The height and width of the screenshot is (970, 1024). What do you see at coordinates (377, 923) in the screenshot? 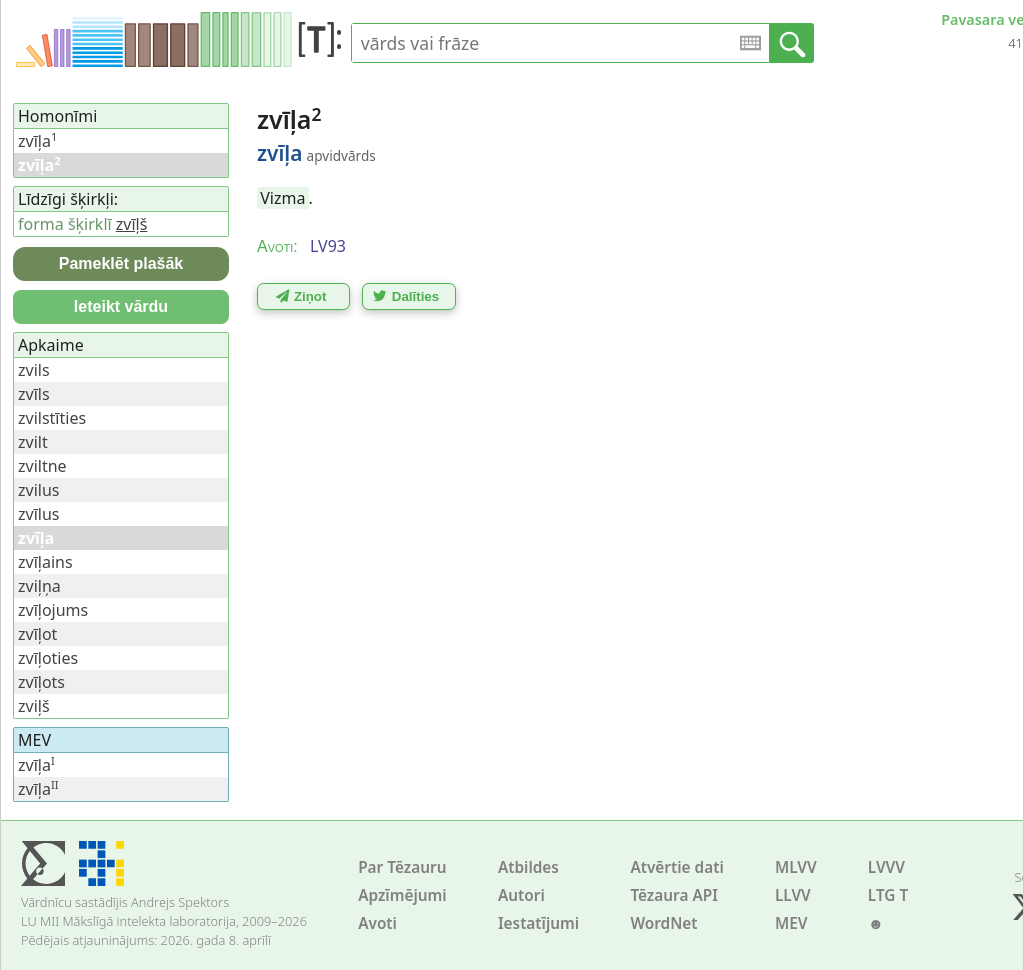
I see `Avoti` at bounding box center [377, 923].